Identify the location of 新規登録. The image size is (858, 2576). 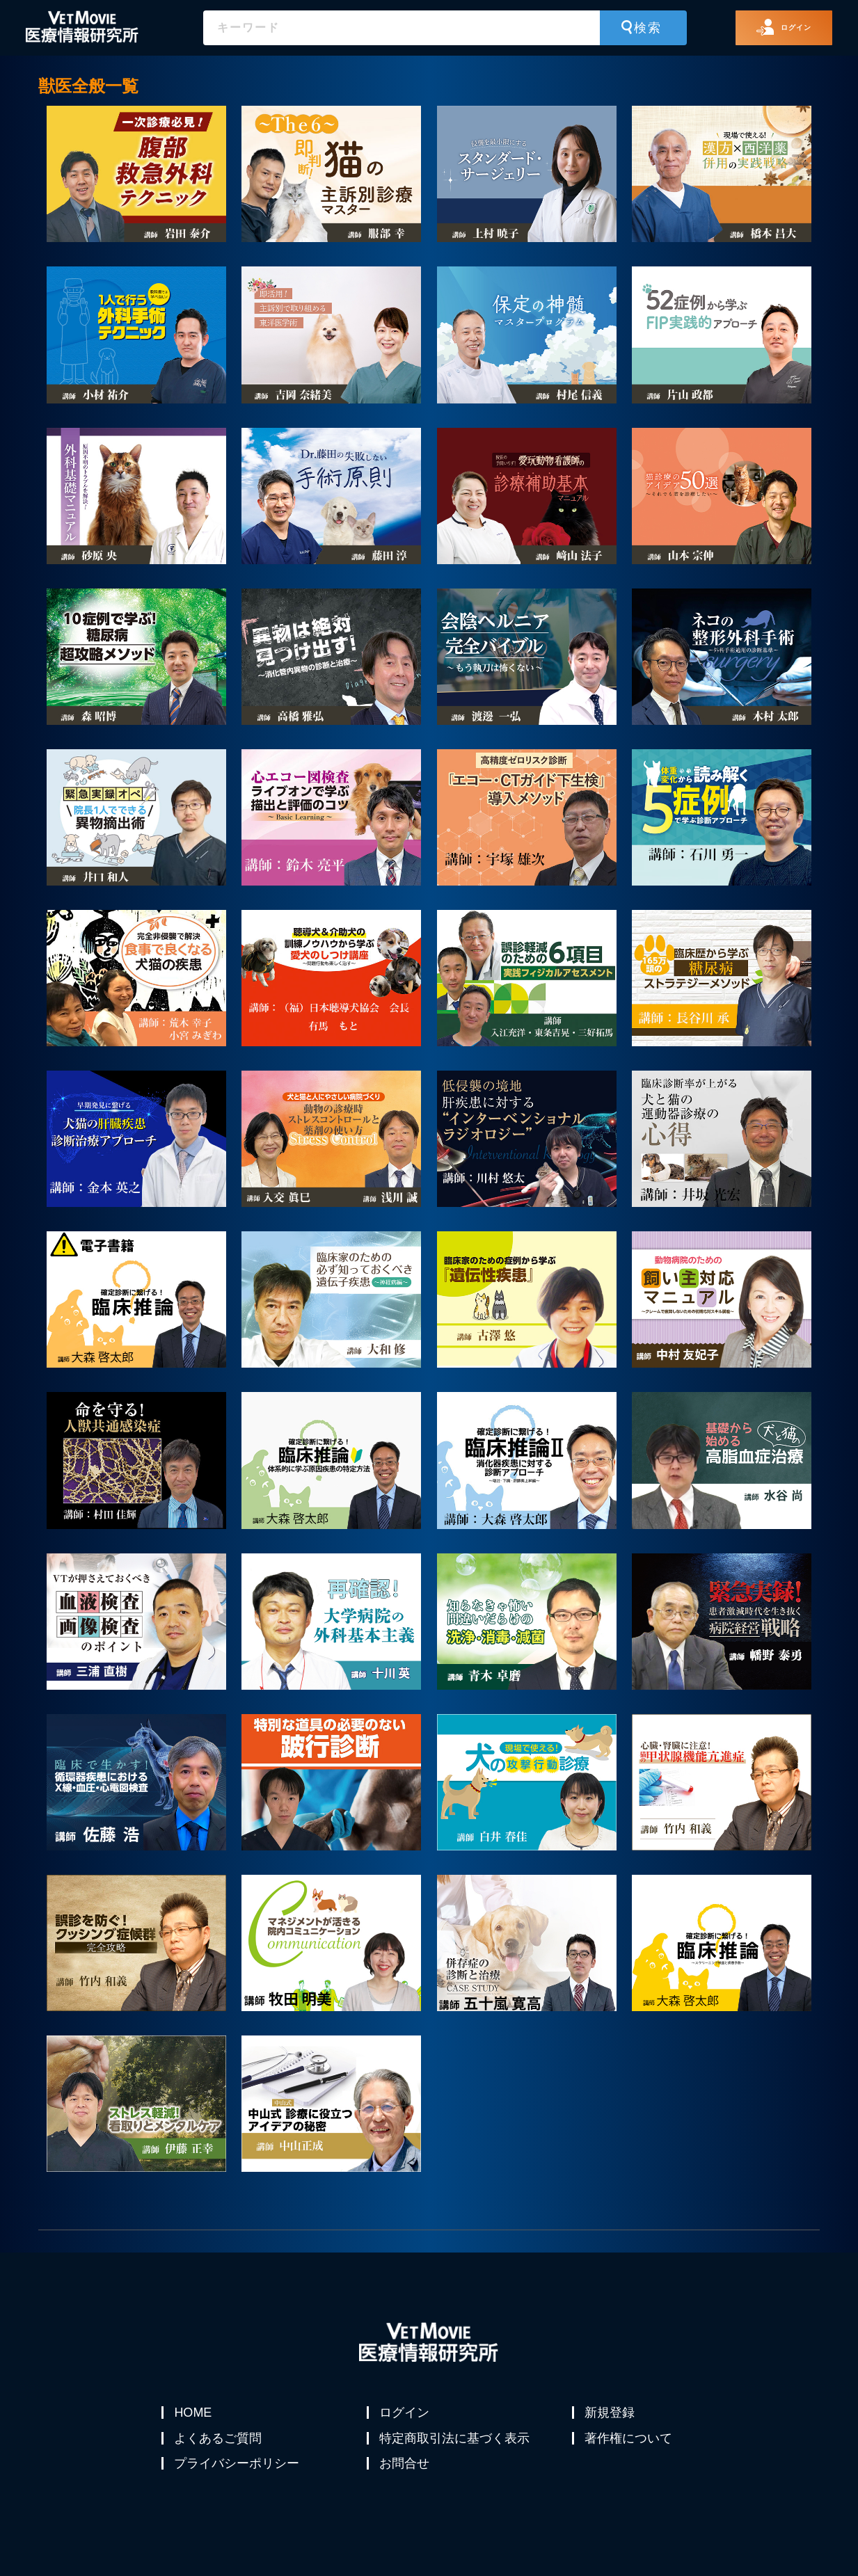
(611, 2412).